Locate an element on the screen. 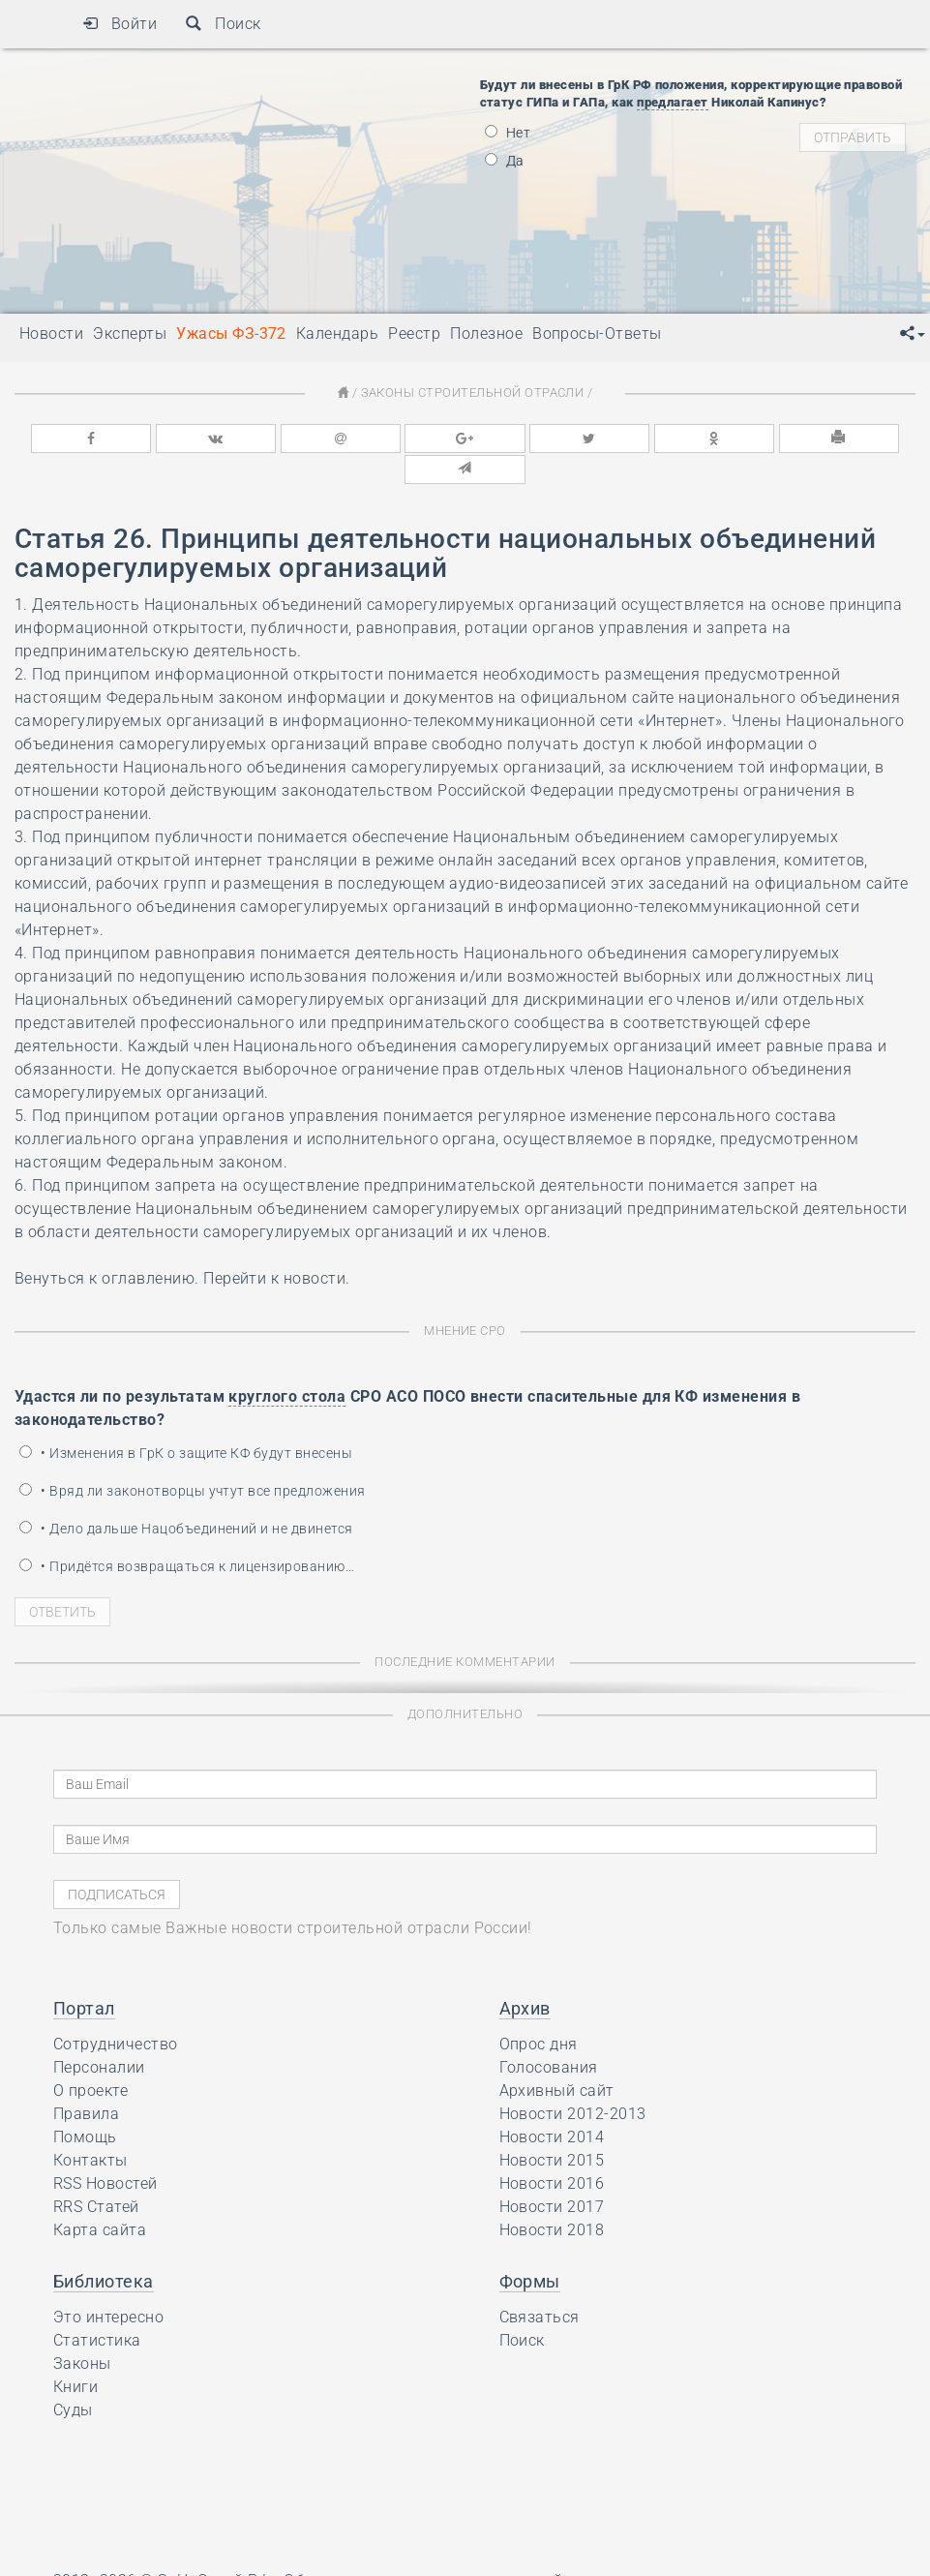  Законы is located at coordinates (82, 2331).